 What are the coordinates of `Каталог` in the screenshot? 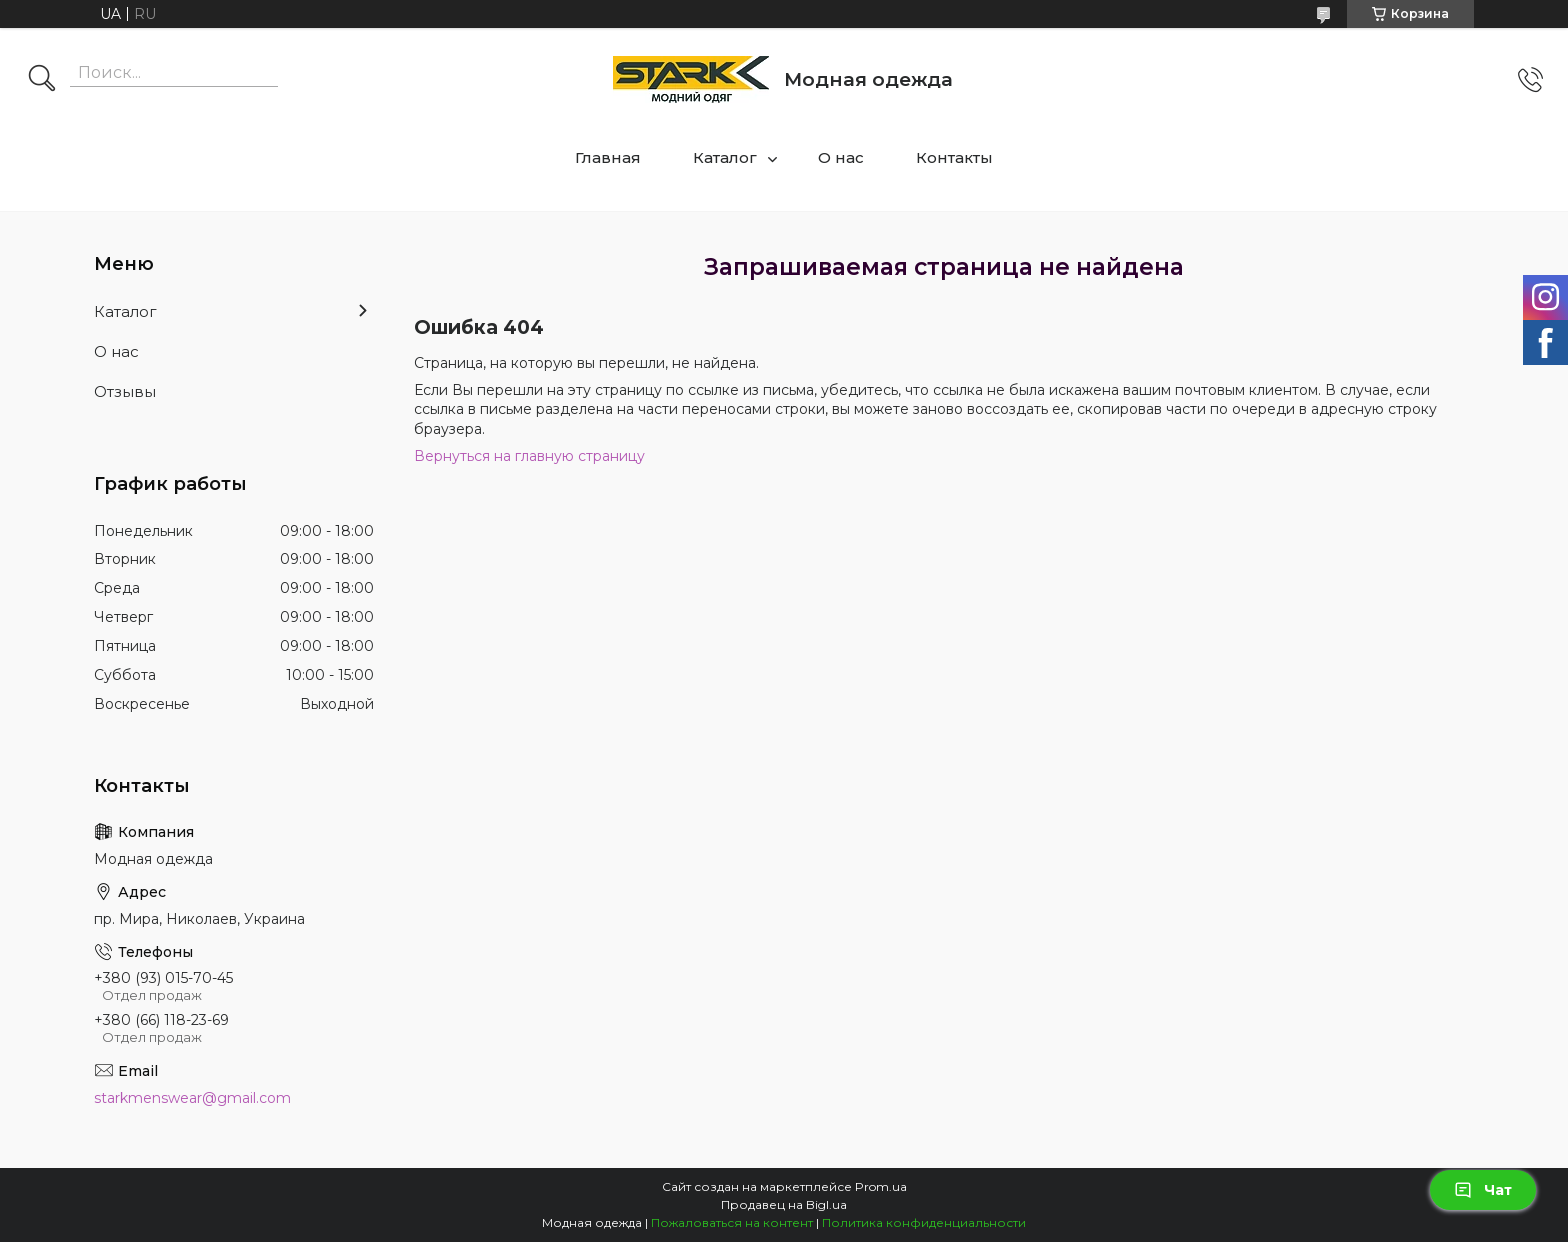 It's located at (725, 157).